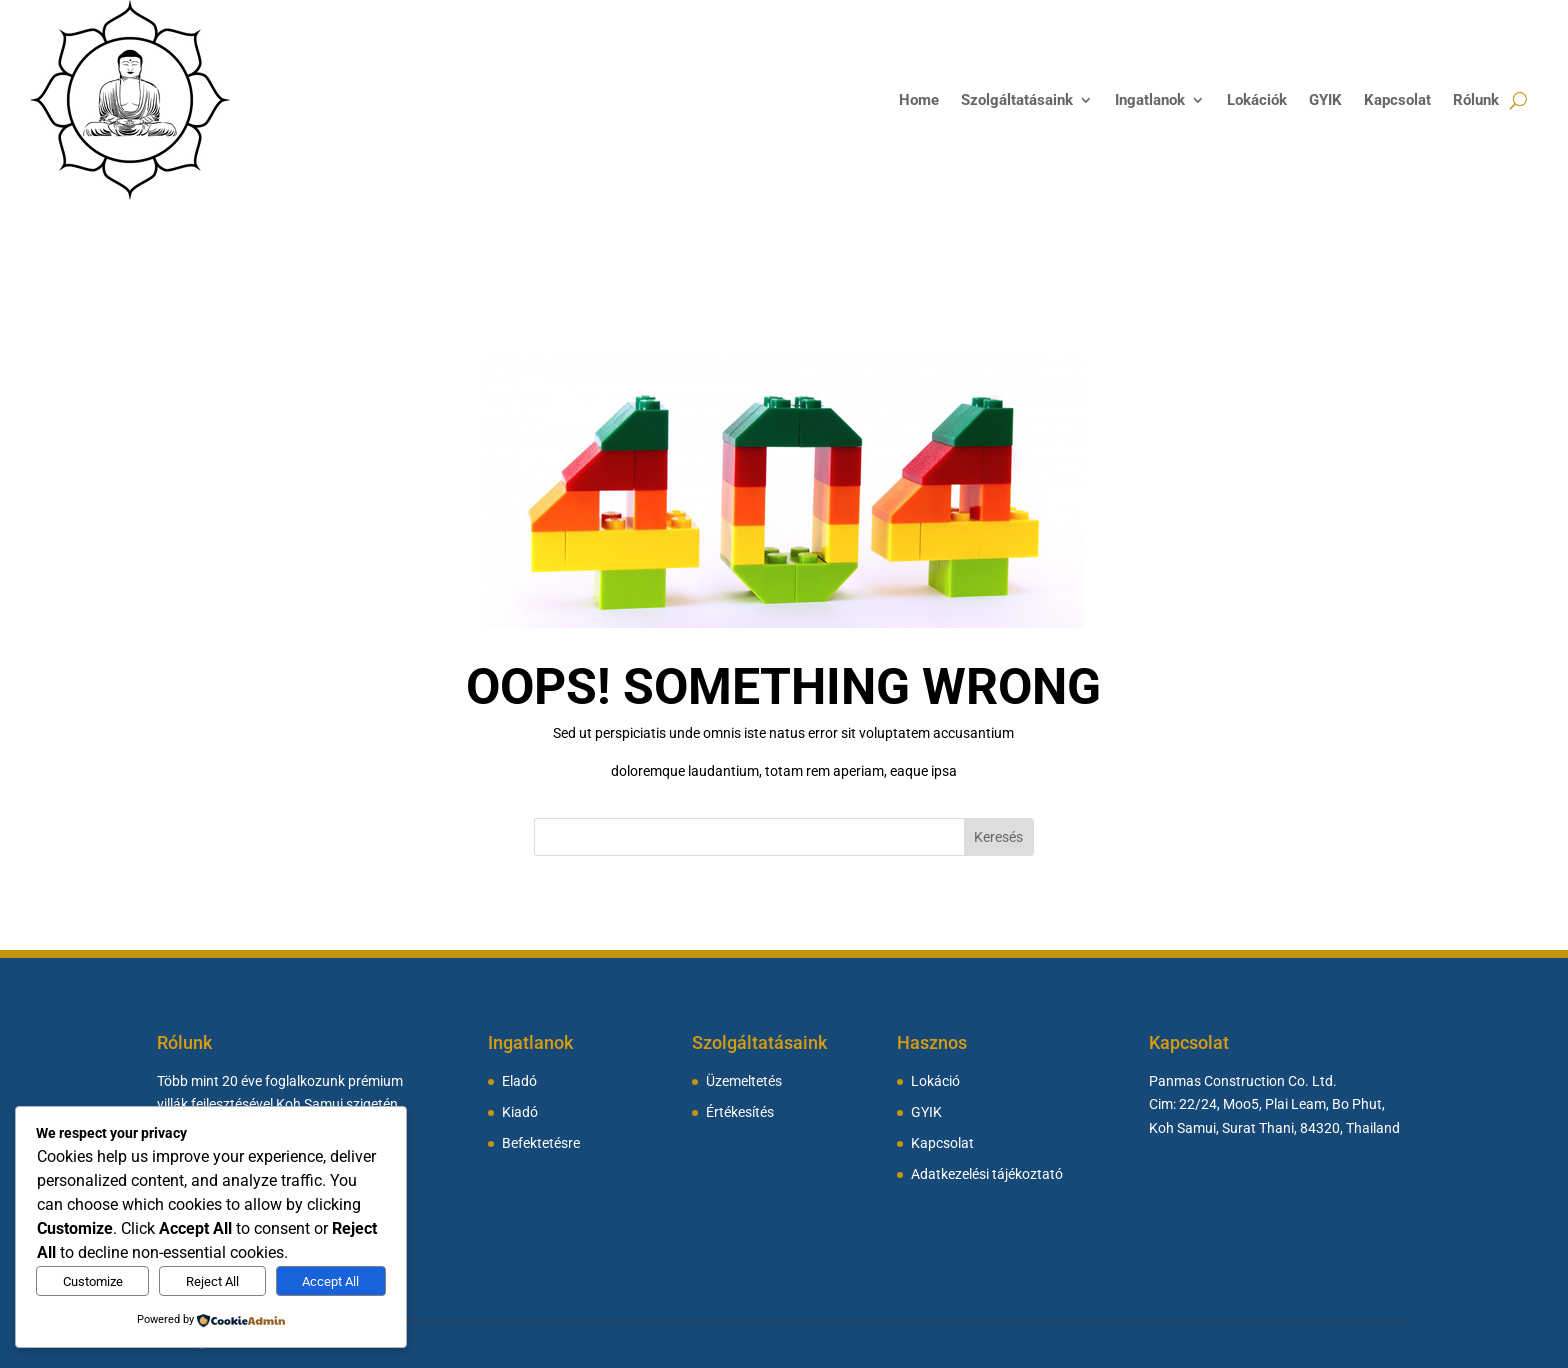  I want to click on Értékesítés, so click(740, 1112).